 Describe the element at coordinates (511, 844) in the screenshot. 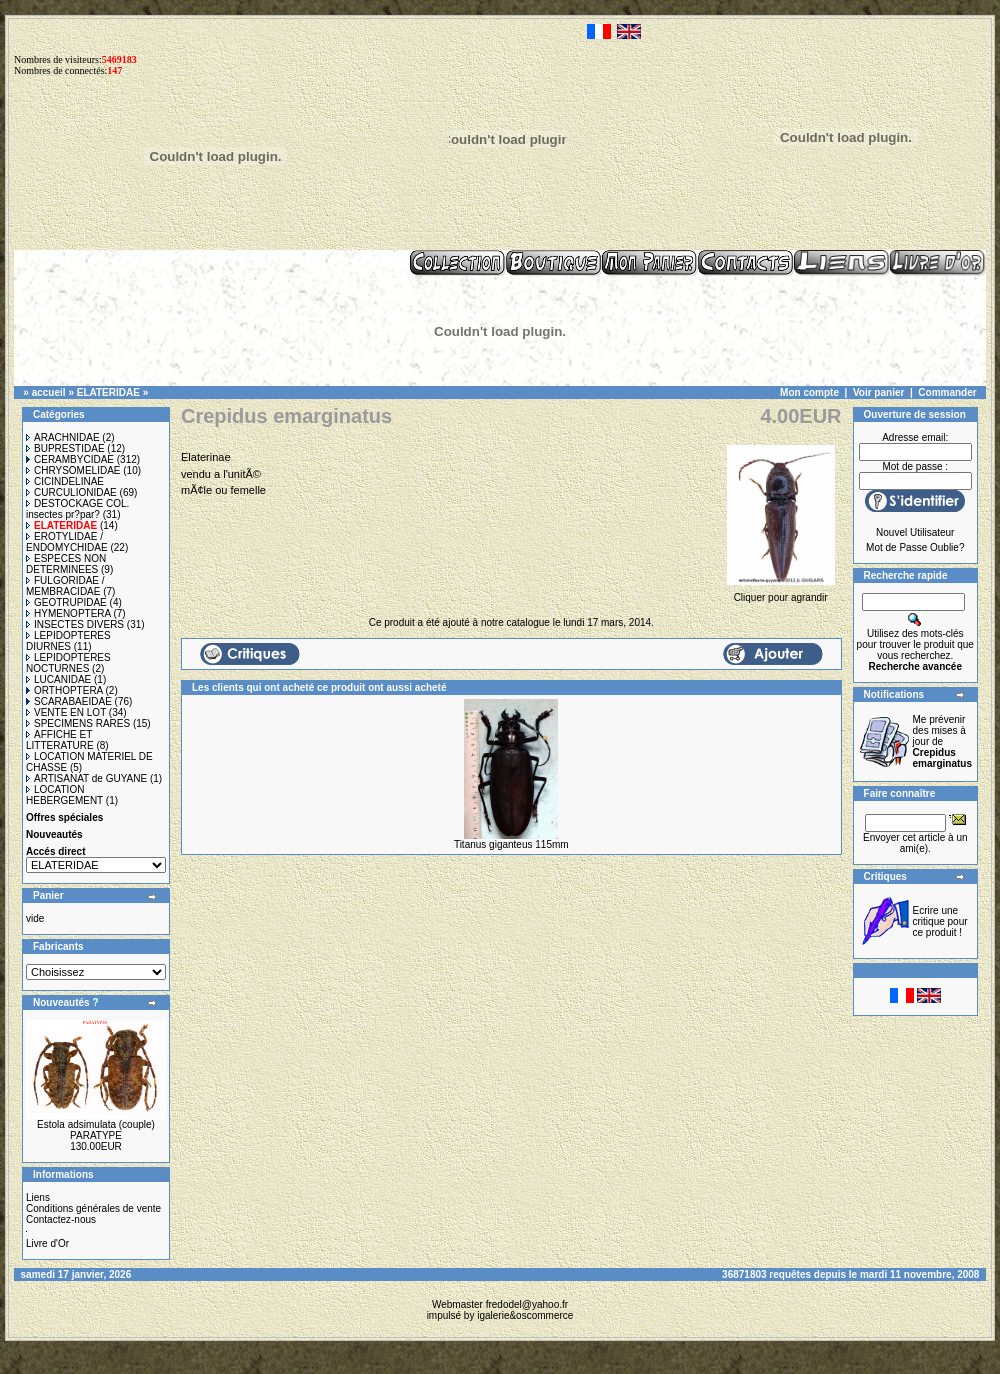

I see `Titanus giganteus 115mm` at that location.